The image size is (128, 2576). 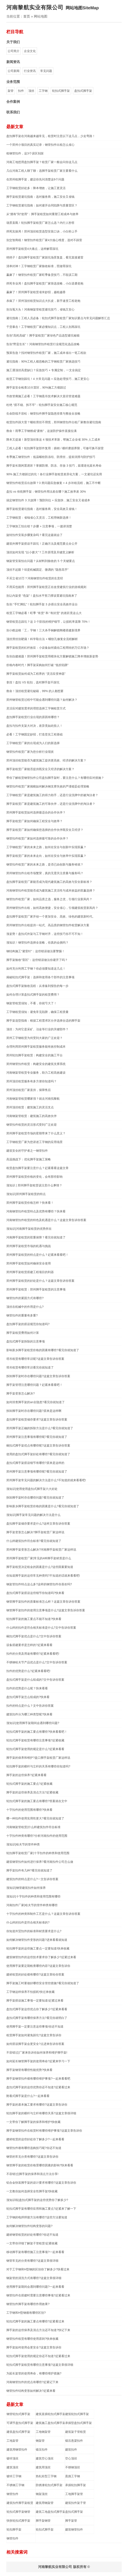 What do you see at coordinates (33, 1098) in the screenshot?
I see `河南钢架管租赁哪家强？就去河南找黎航` at bounding box center [33, 1098].